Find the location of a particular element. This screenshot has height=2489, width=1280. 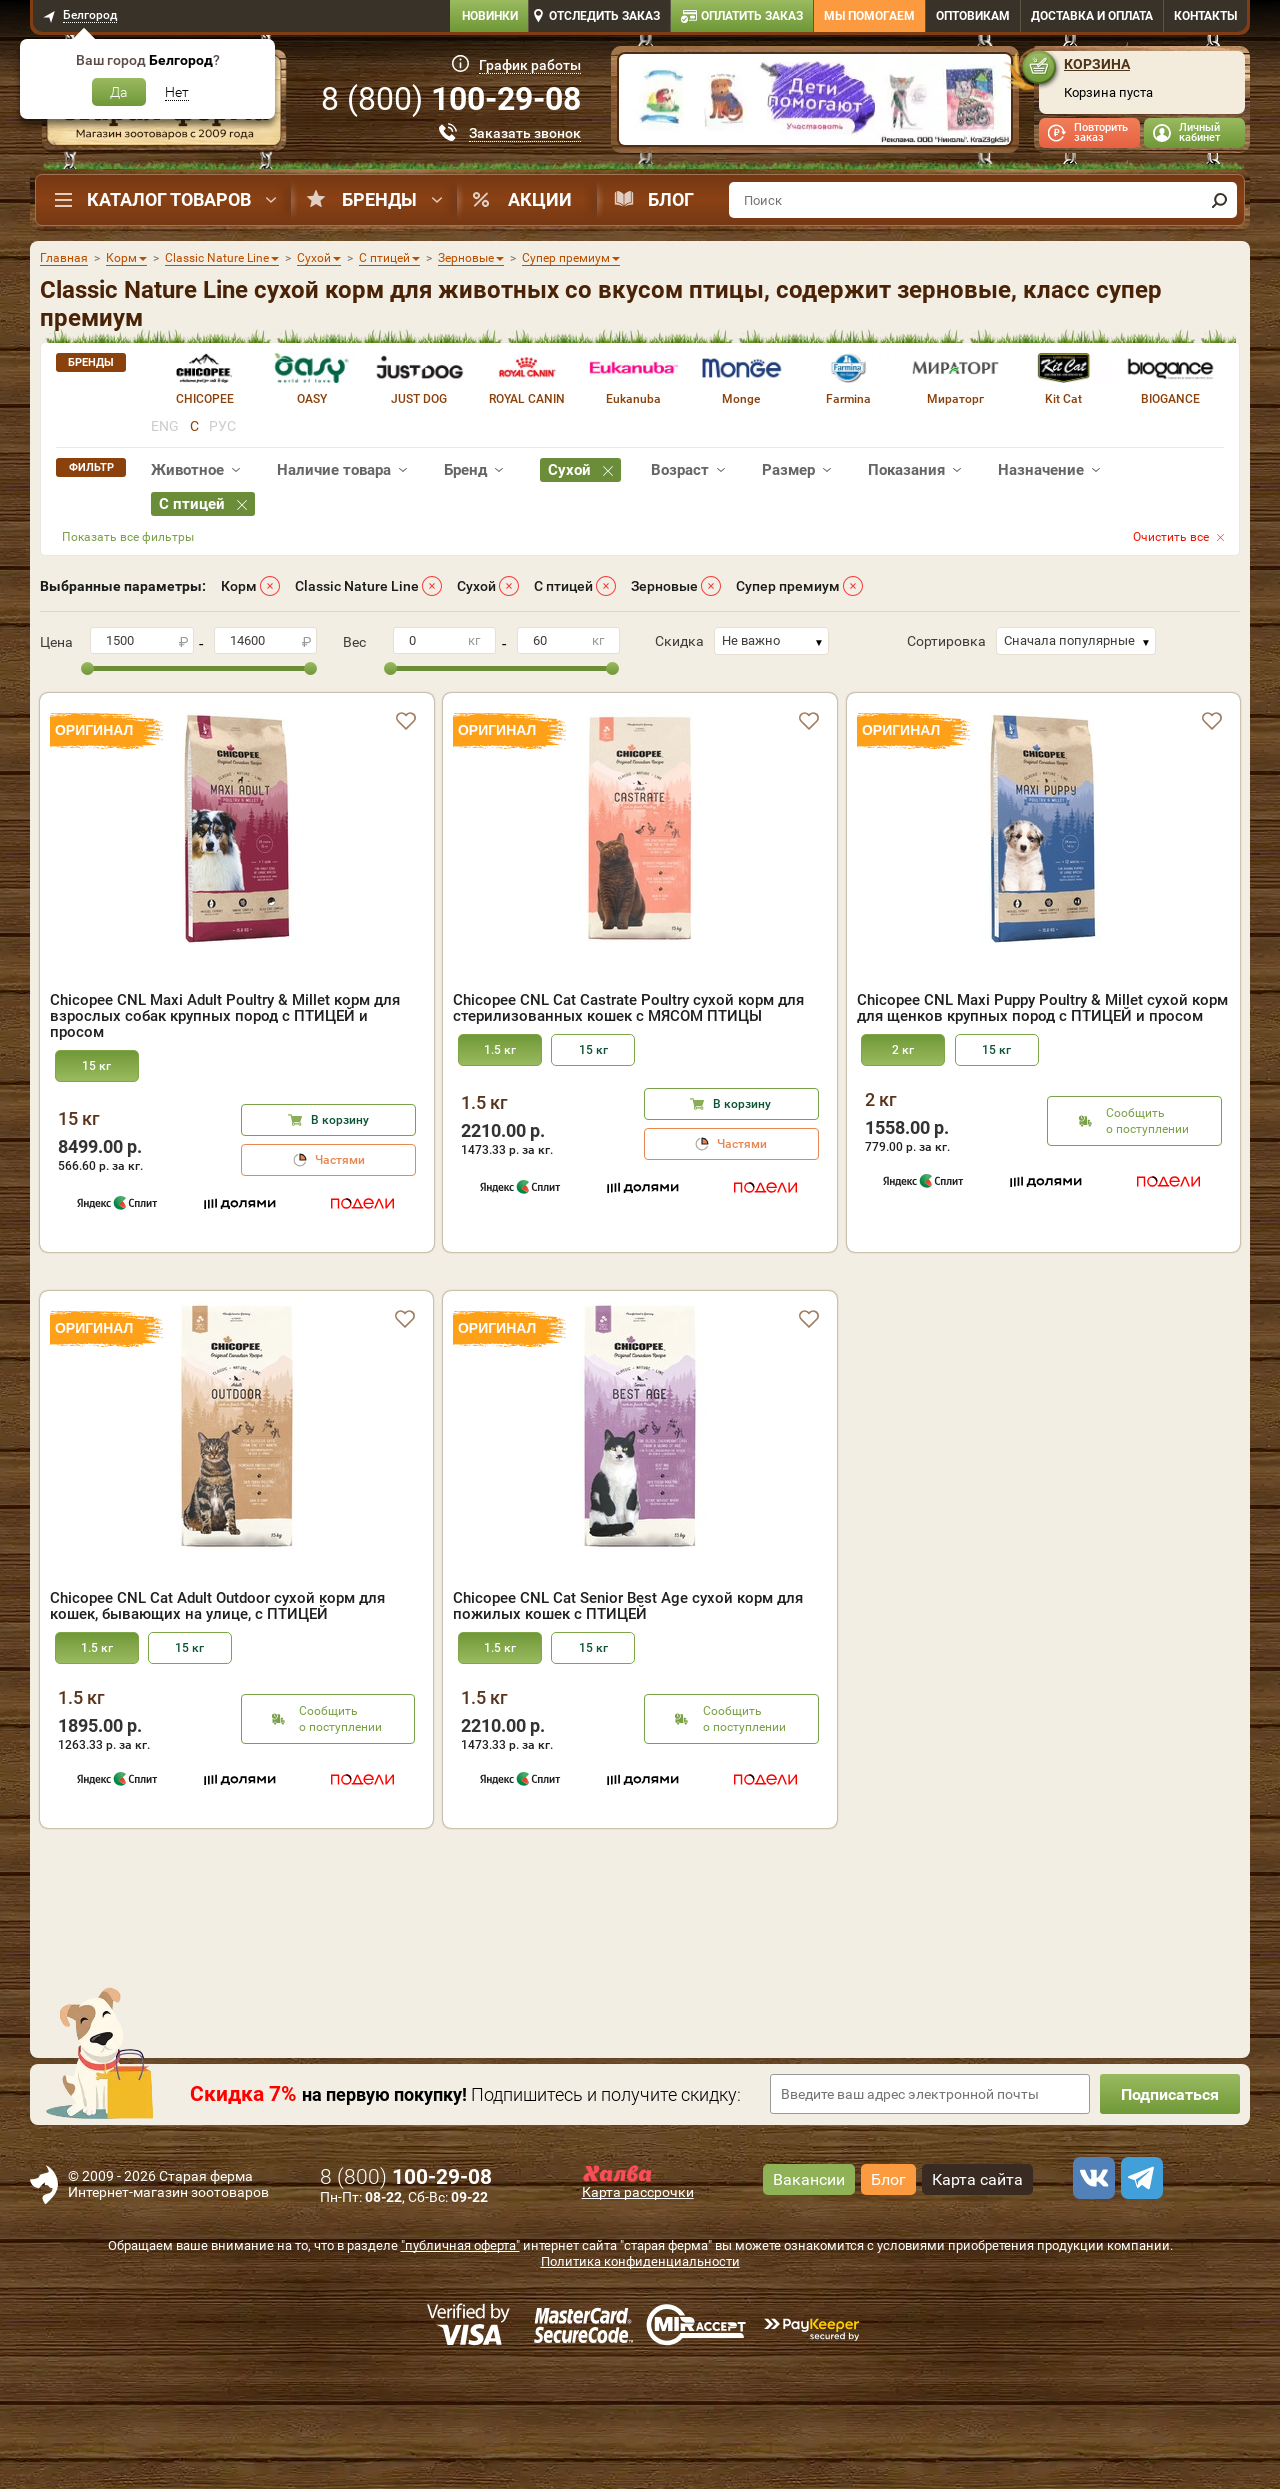

Политика конфиденциальности is located at coordinates (640, 2376).